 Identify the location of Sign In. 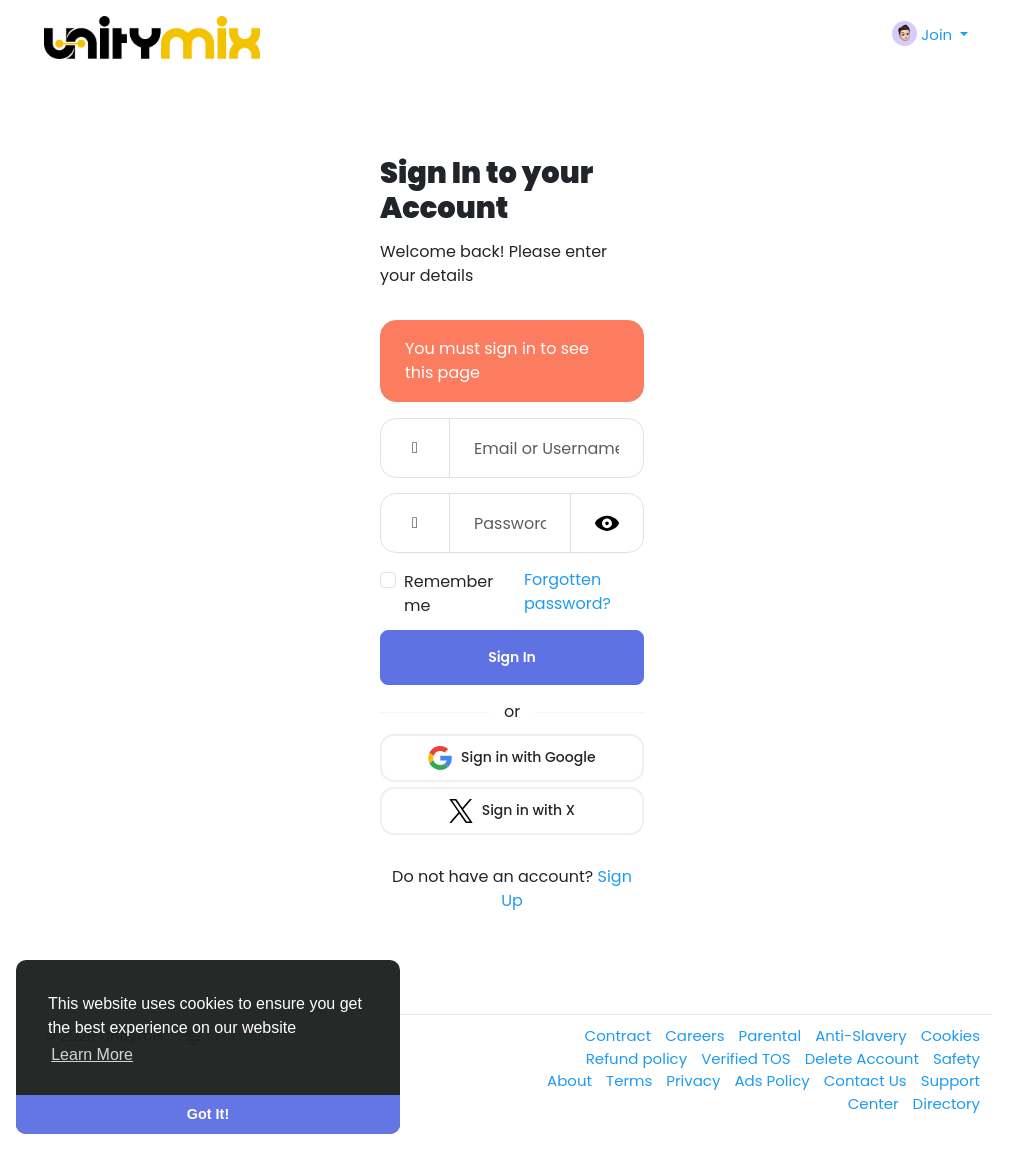
(512, 657).